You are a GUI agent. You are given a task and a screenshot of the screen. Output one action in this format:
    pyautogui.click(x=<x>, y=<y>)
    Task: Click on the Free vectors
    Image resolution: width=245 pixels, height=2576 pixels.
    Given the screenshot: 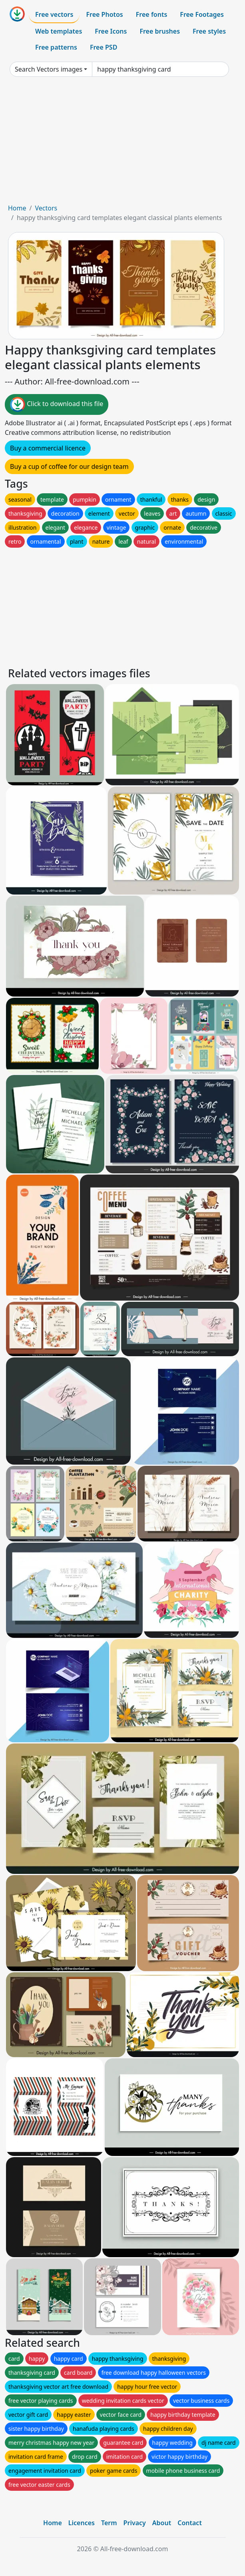 What is the action you would take?
    pyautogui.click(x=54, y=14)
    